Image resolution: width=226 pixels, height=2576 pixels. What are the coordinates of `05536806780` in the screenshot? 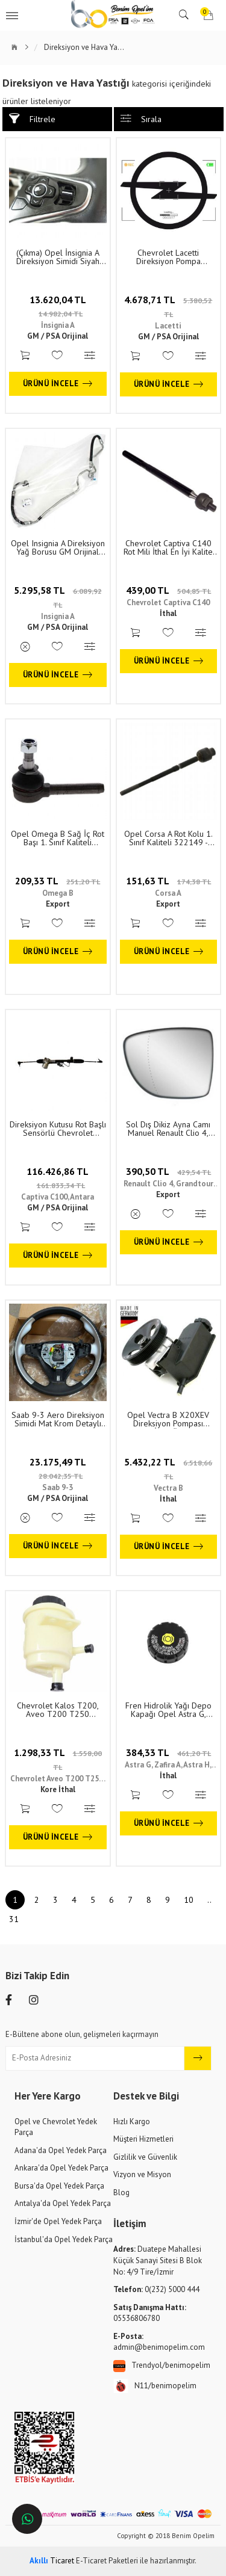 It's located at (149, 2313).